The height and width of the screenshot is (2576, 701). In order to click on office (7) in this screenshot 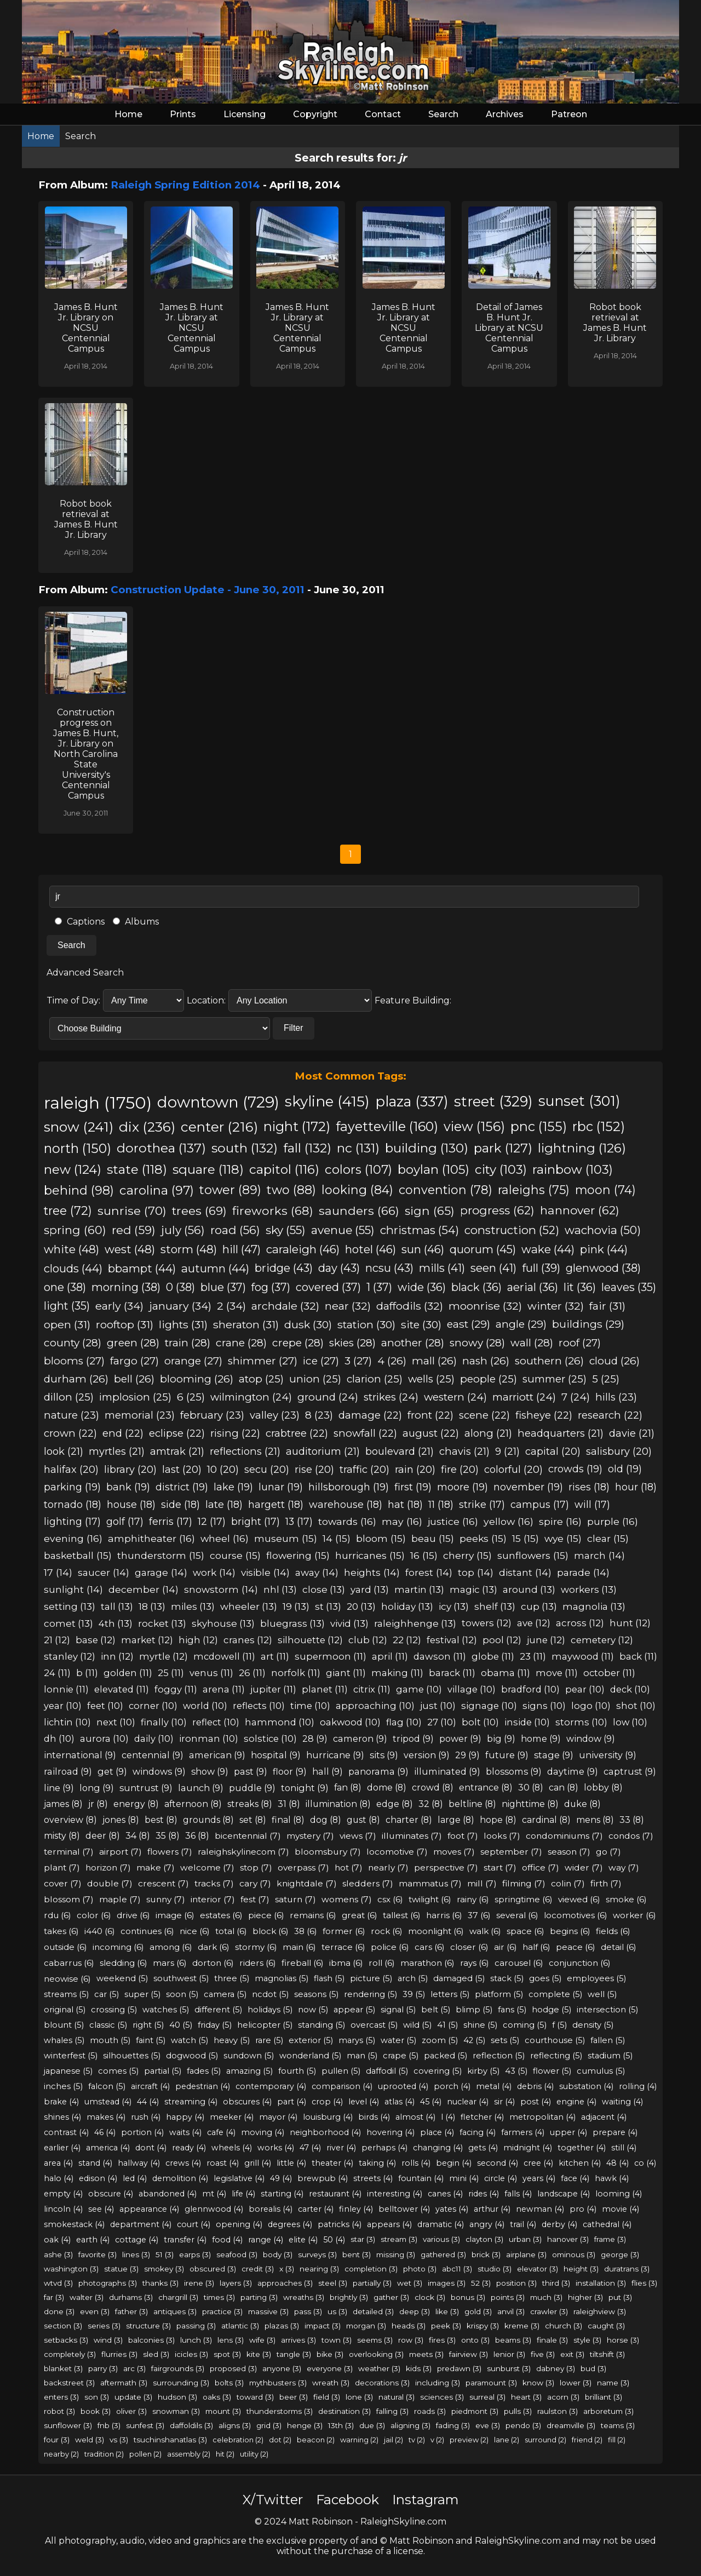, I will do `click(540, 1867)`.